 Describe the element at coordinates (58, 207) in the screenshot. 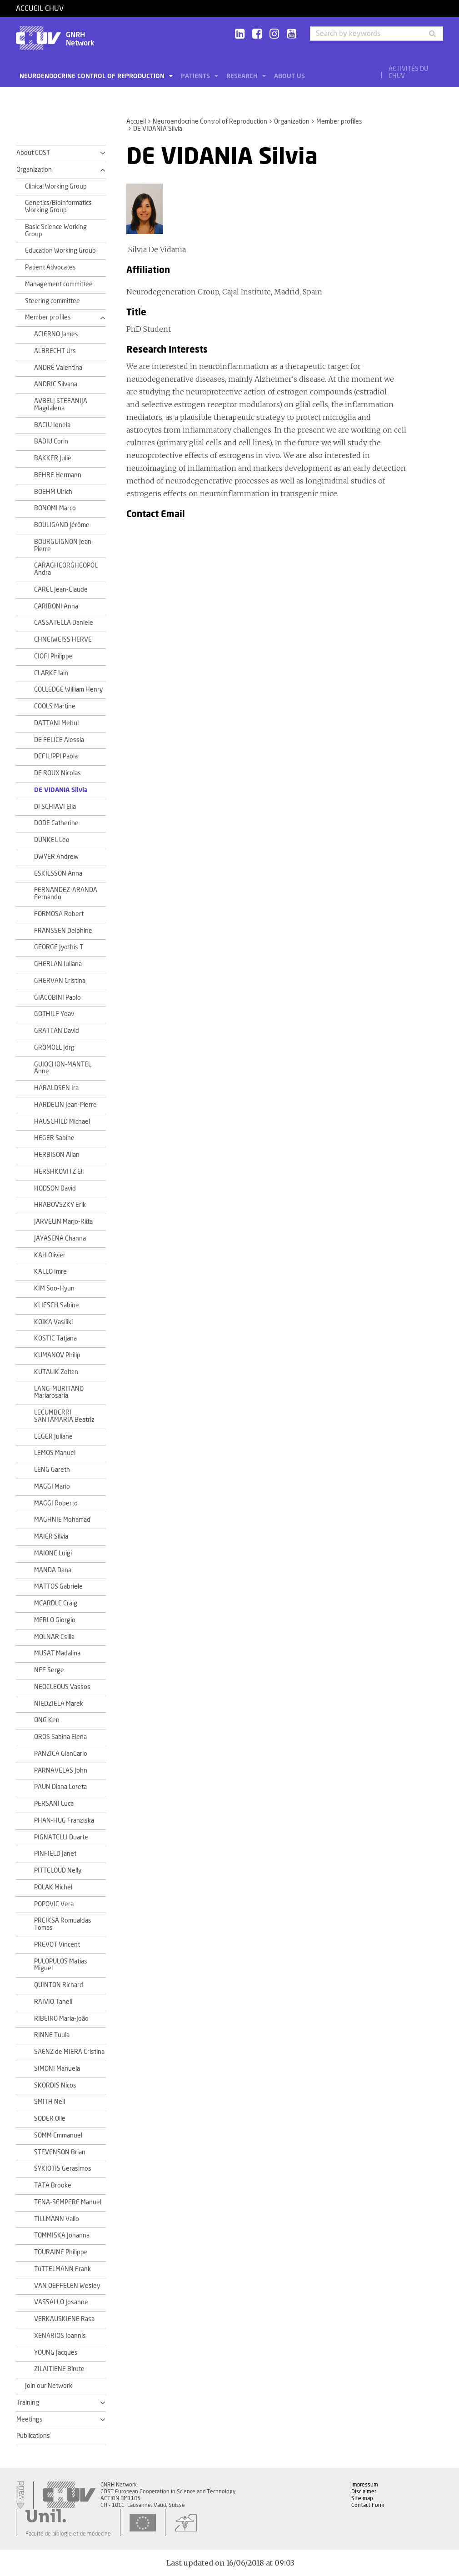

I see `Genetics/Bioinformatics Working Group` at that location.